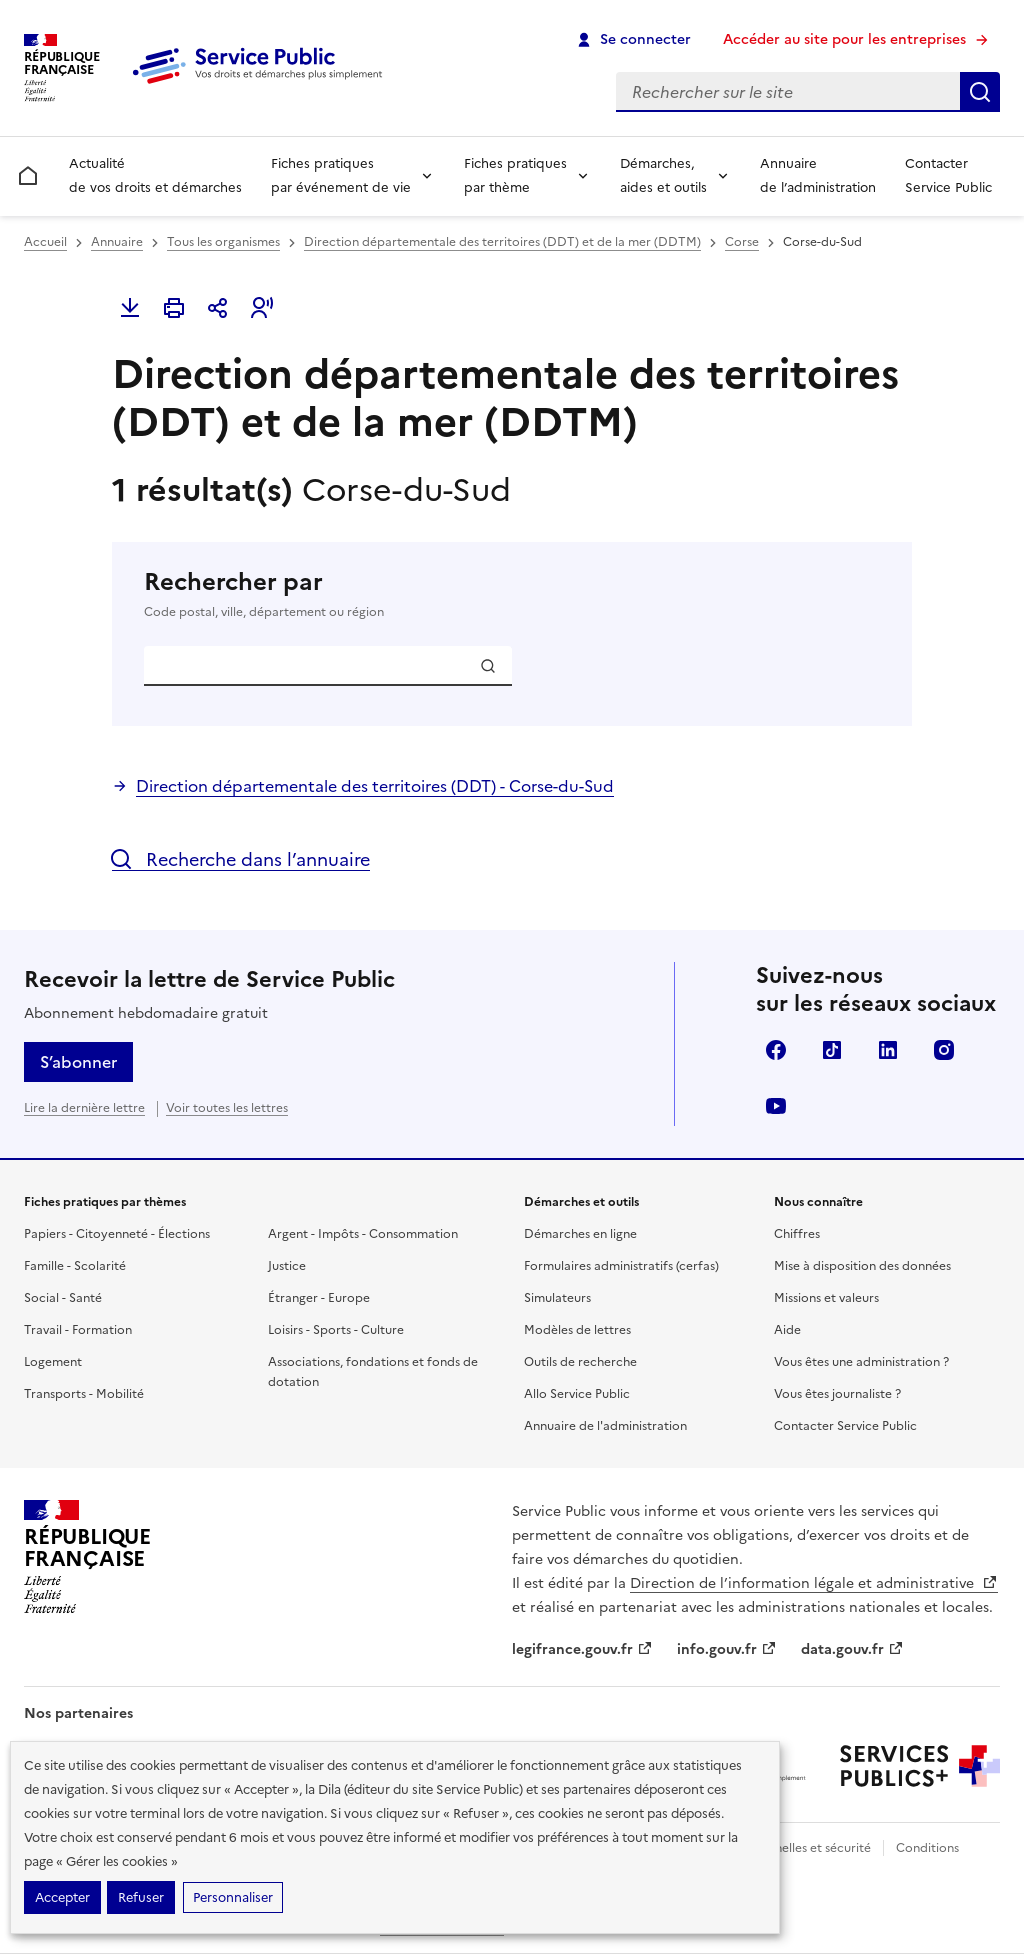  What do you see at coordinates (78, 1062) in the screenshot?
I see `S’abonner` at bounding box center [78, 1062].